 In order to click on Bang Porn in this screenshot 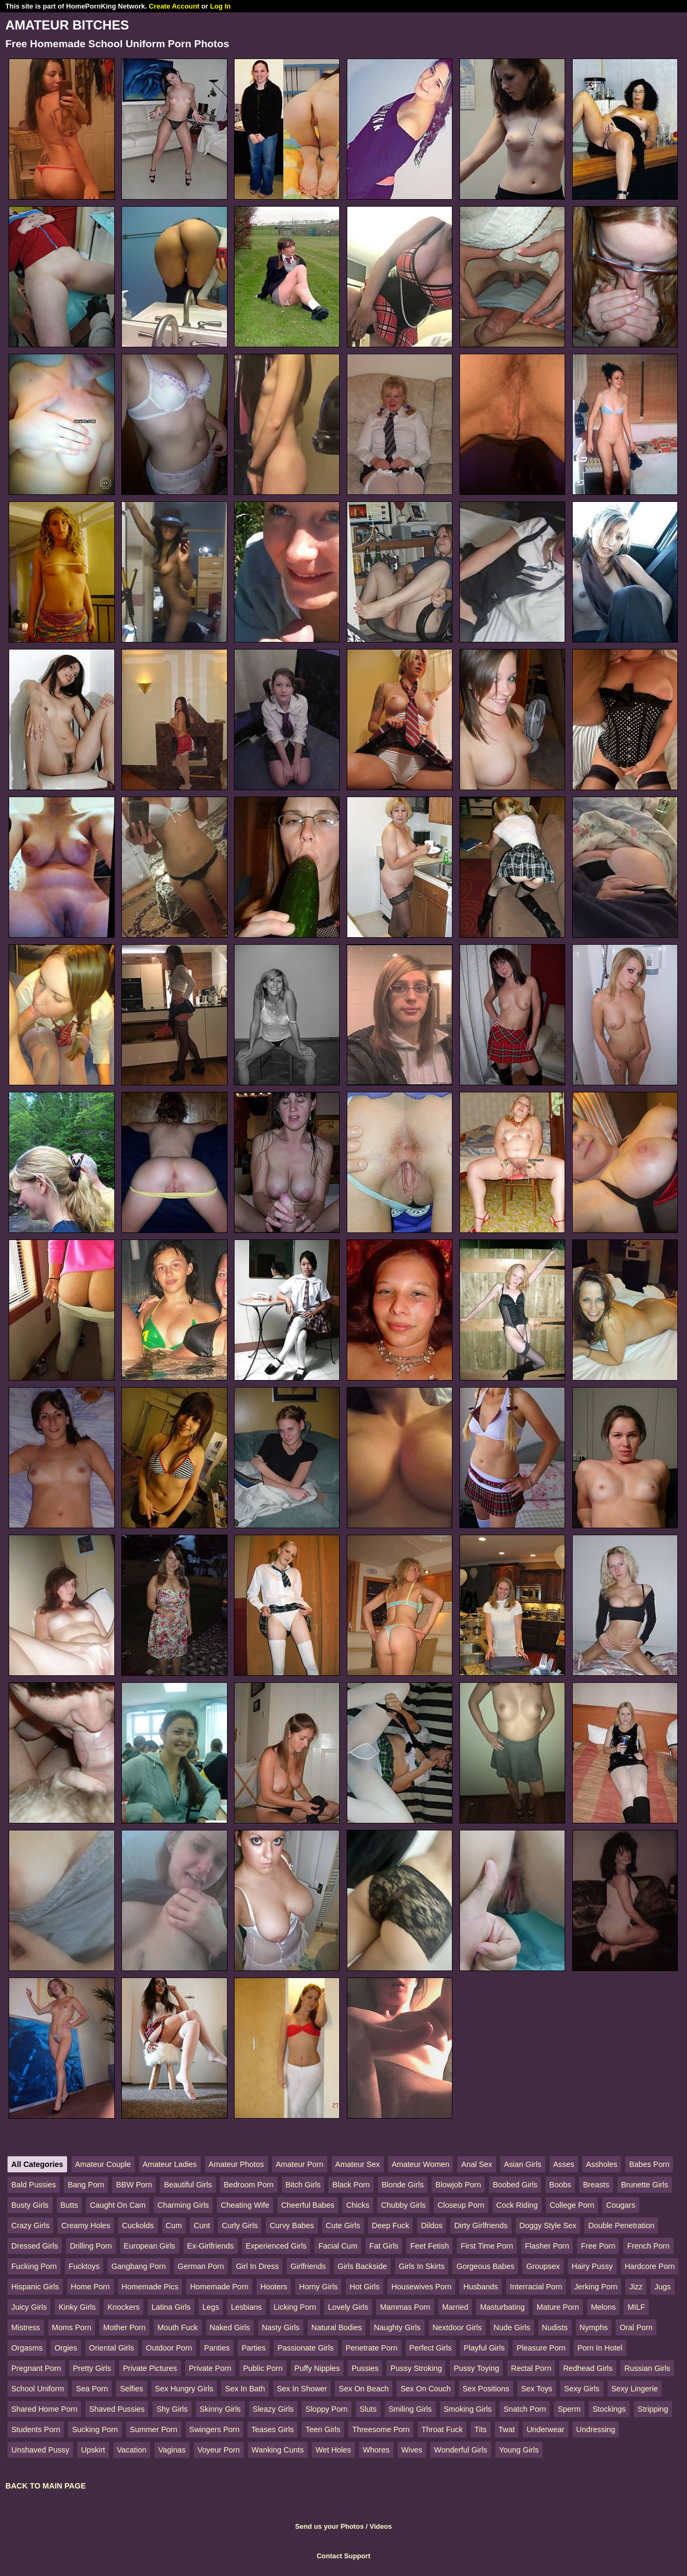, I will do `click(86, 2184)`.